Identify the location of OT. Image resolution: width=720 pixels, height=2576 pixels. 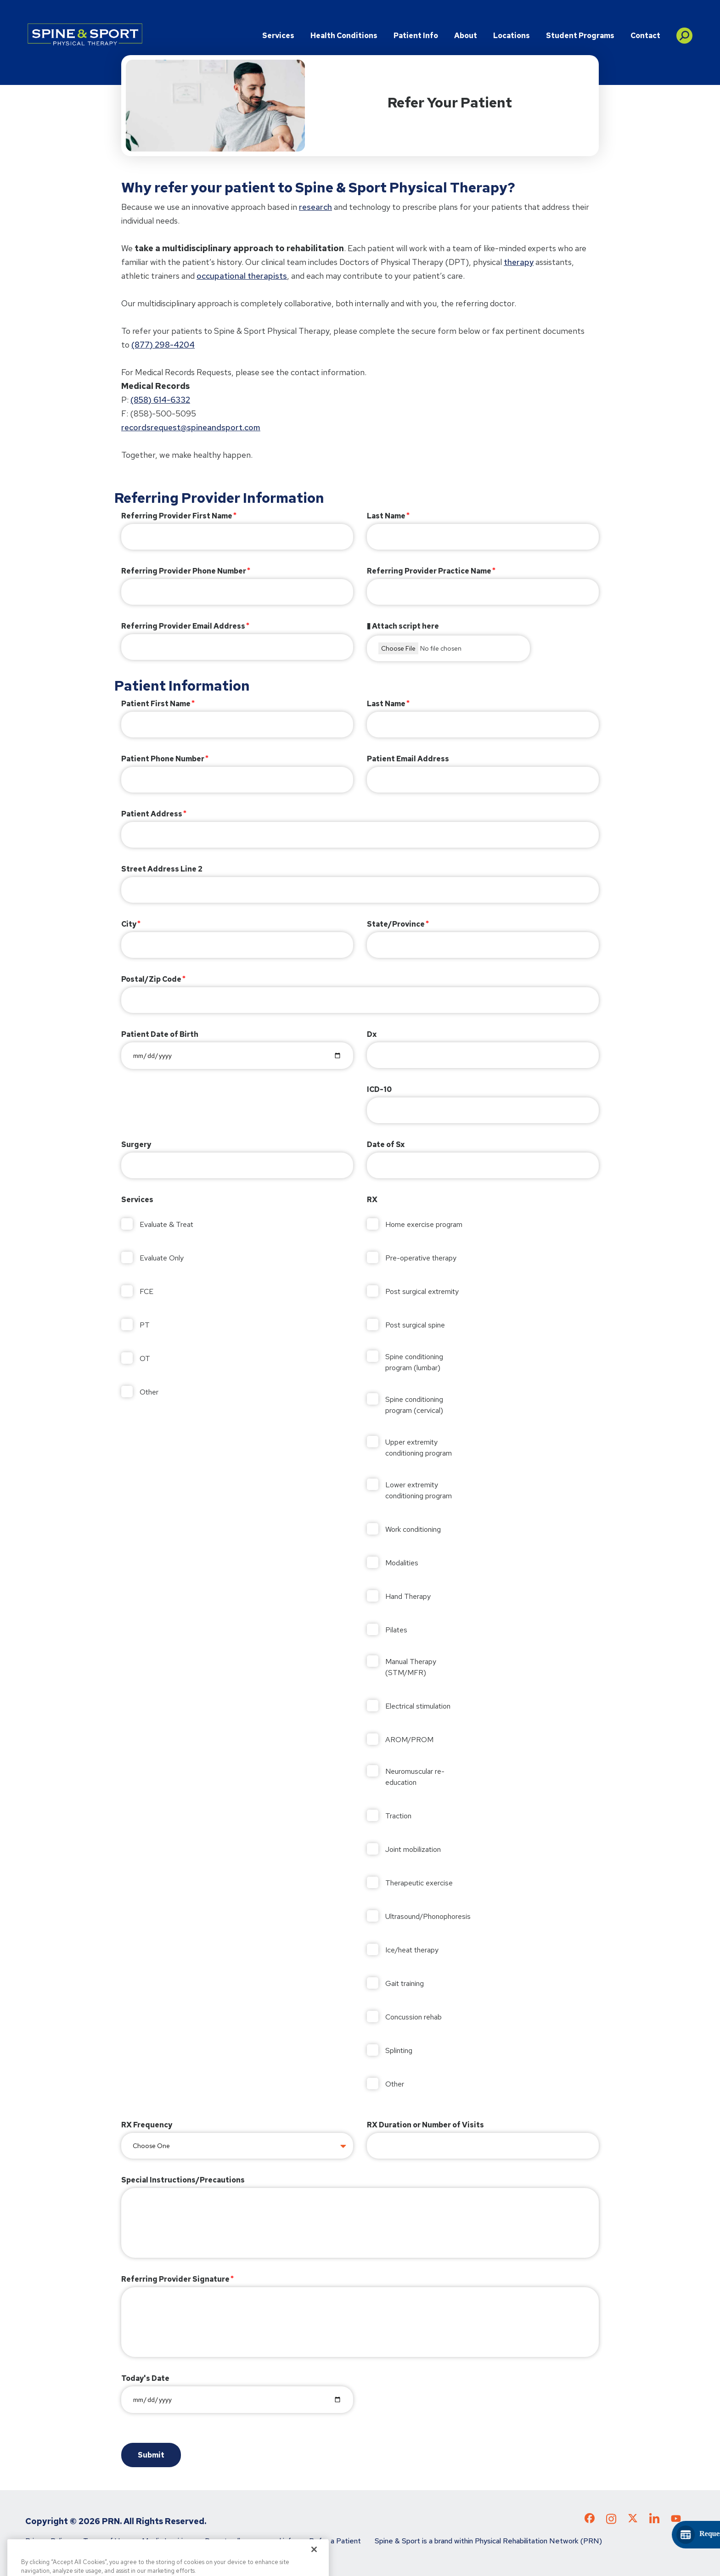
(145, 1358).